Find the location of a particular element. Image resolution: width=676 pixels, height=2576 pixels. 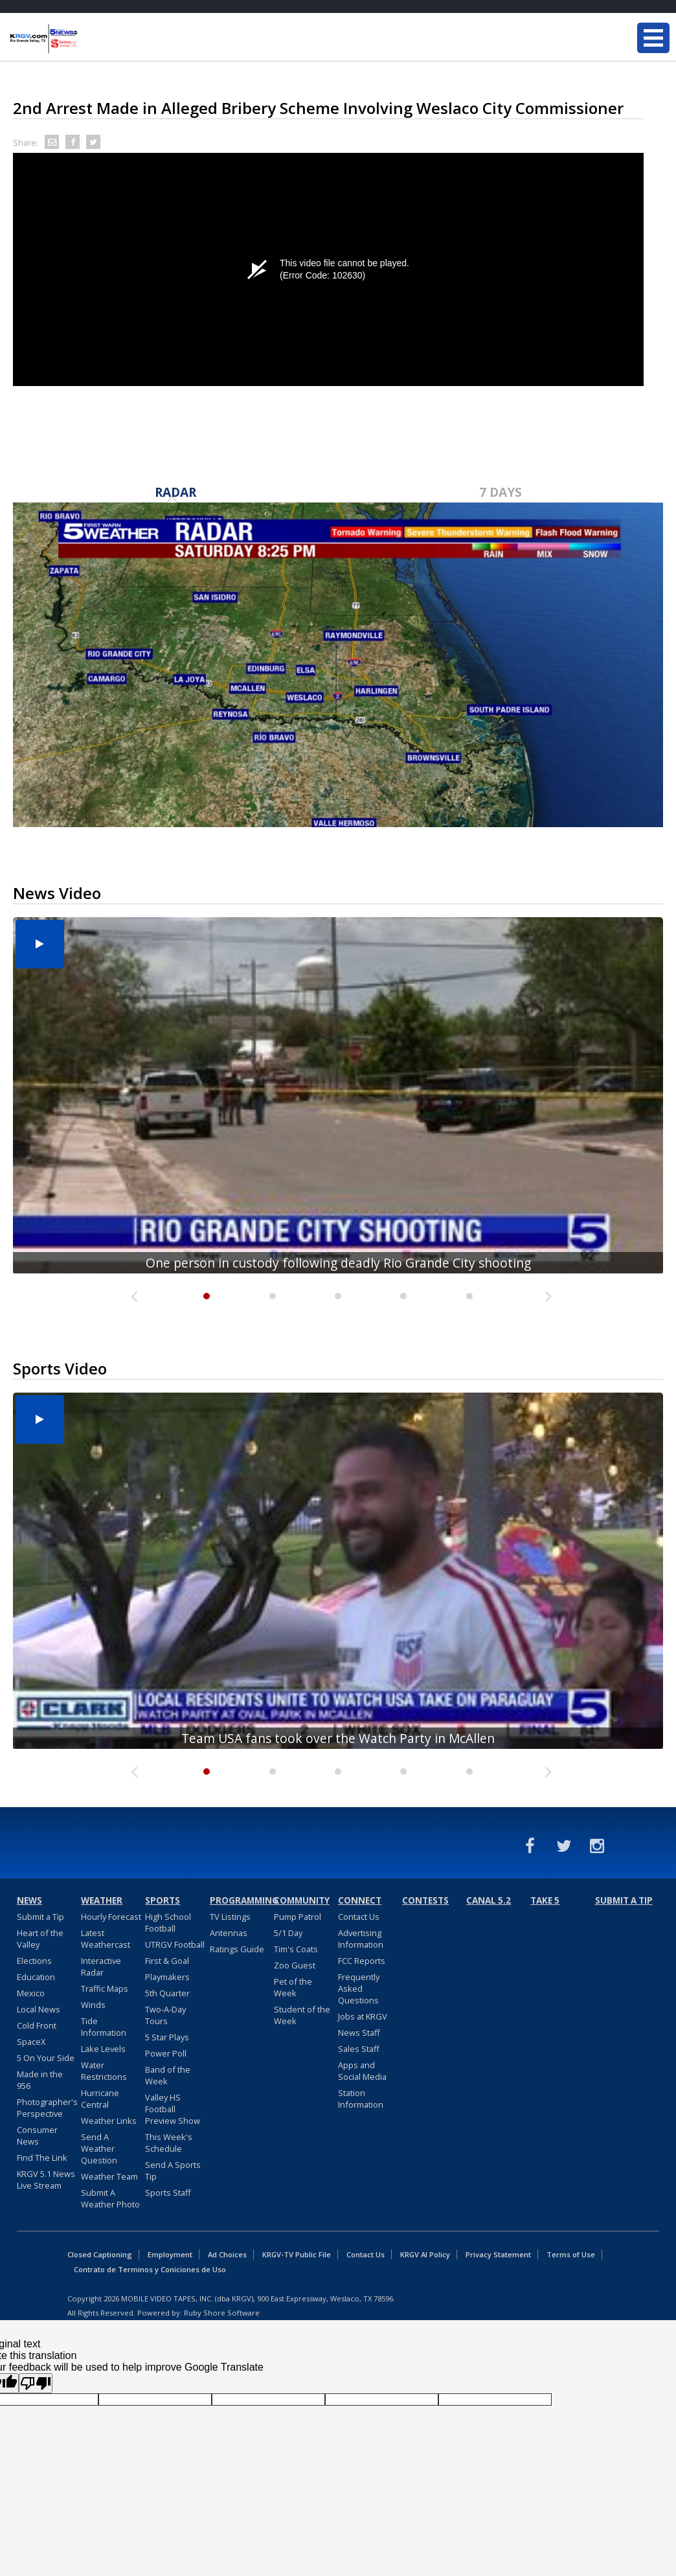

[Poor translation] is located at coordinates (35, 2383).